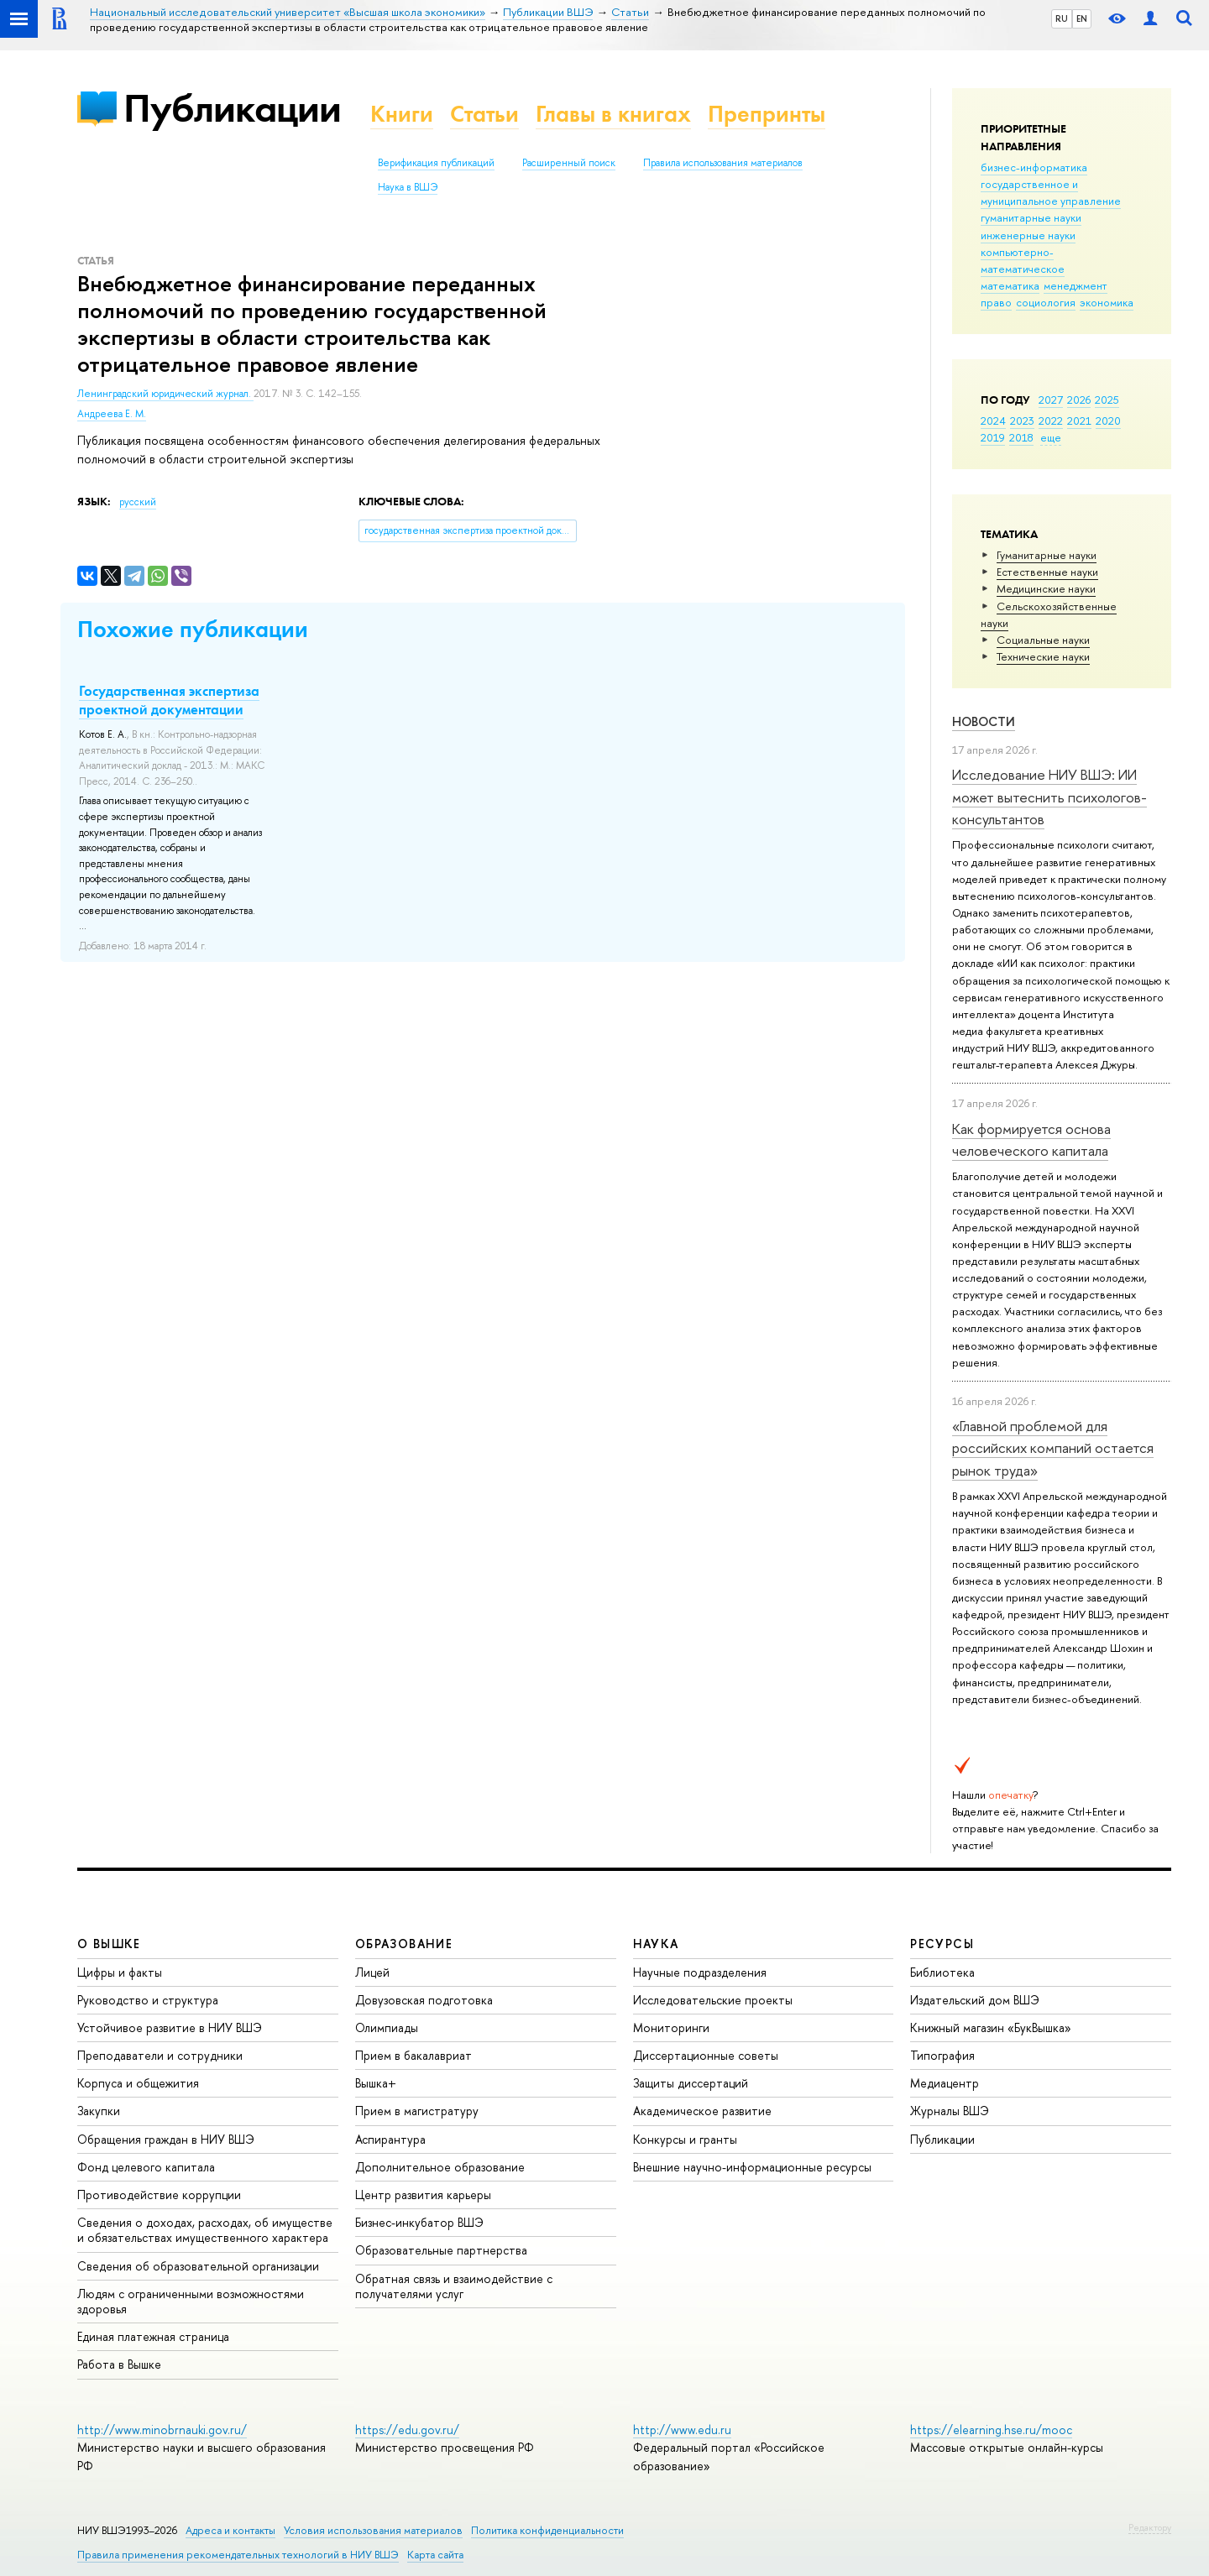  What do you see at coordinates (568, 163) in the screenshot?
I see `Расширенный поиск` at bounding box center [568, 163].